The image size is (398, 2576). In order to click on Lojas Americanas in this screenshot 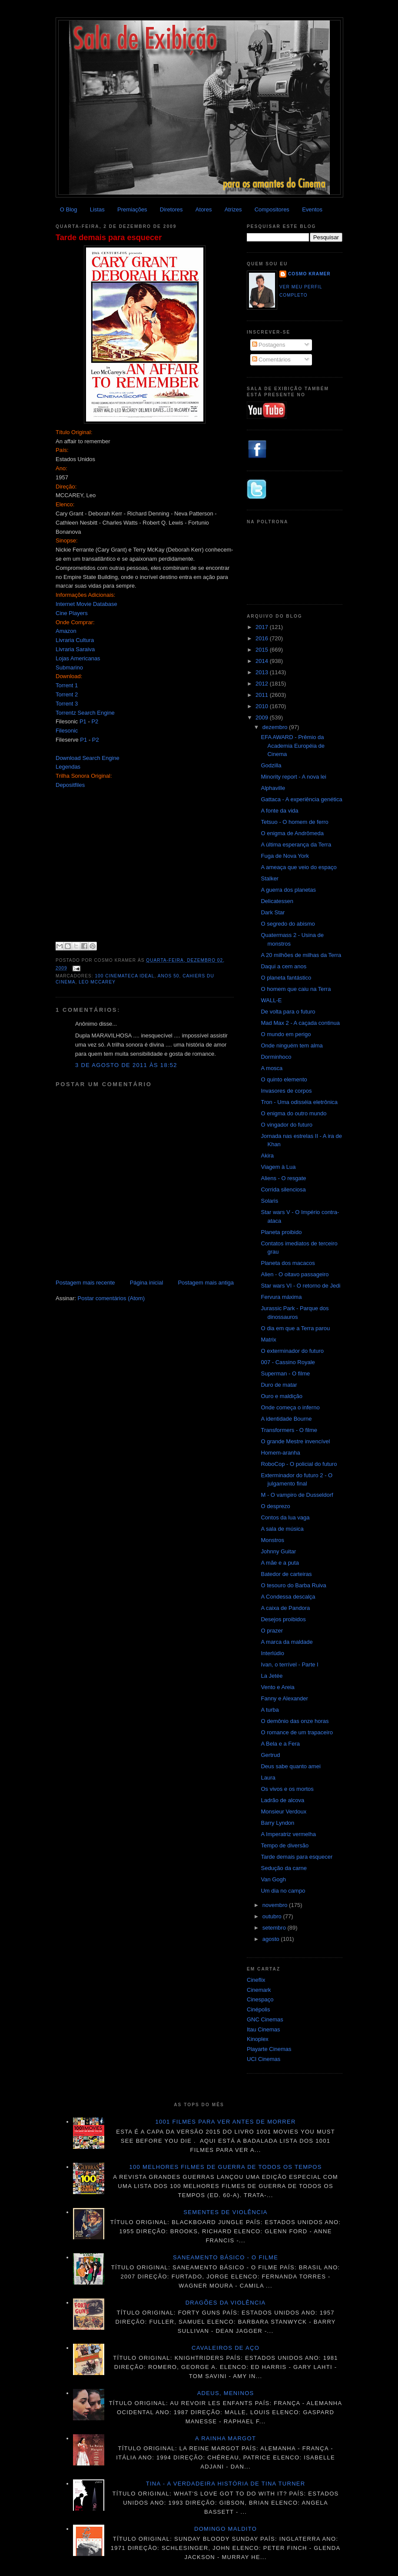, I will do `click(78, 658)`.